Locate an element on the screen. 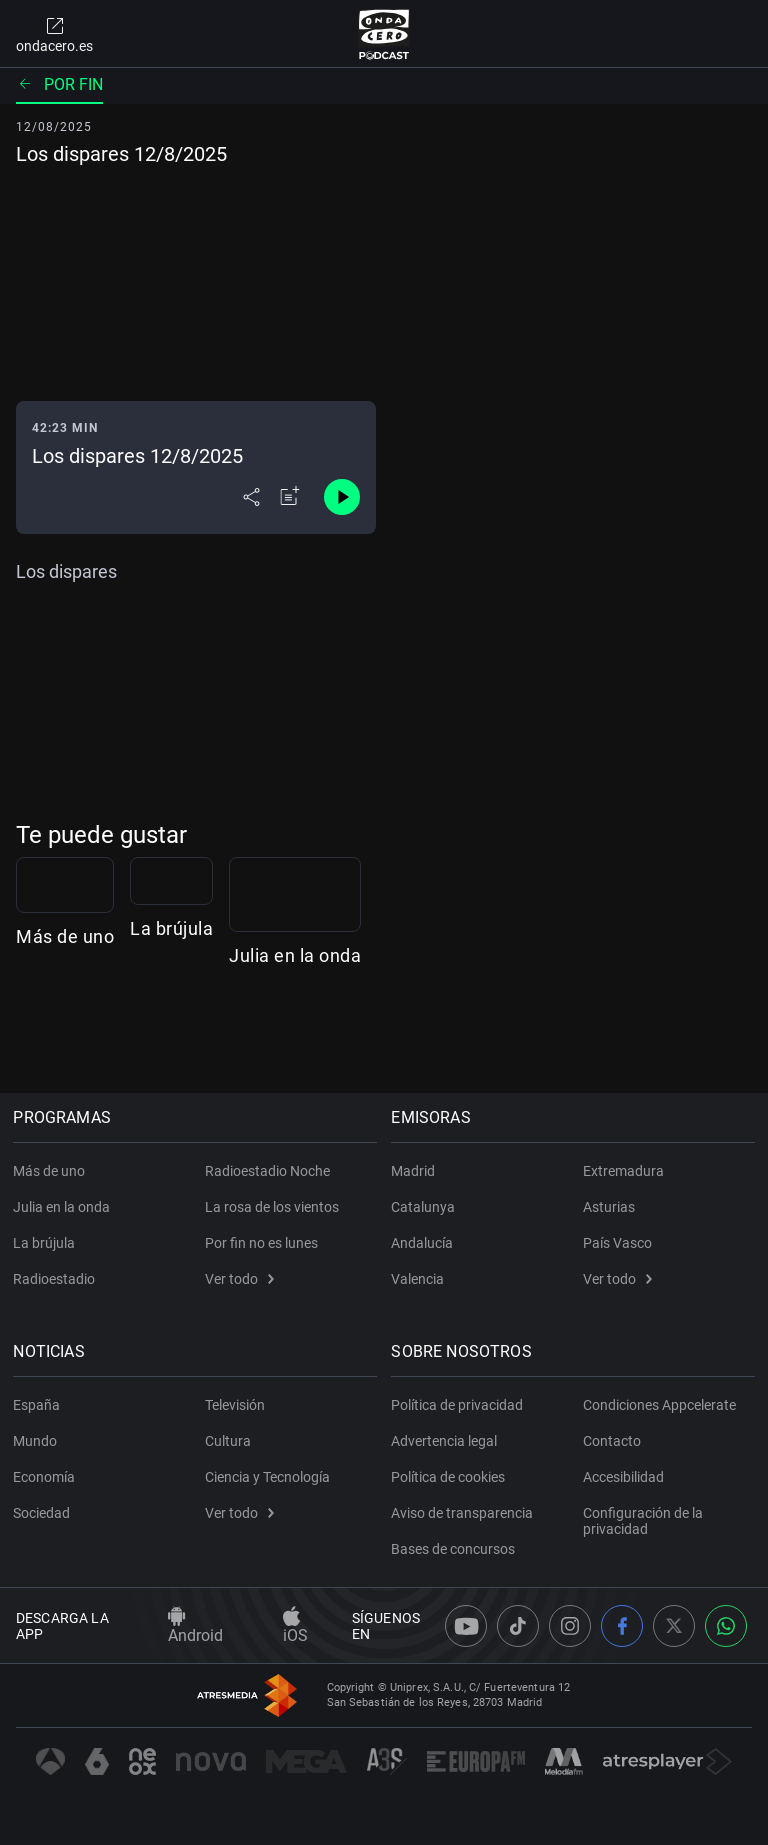 The width and height of the screenshot is (768, 1845). Catalunya is located at coordinates (426, 1207).